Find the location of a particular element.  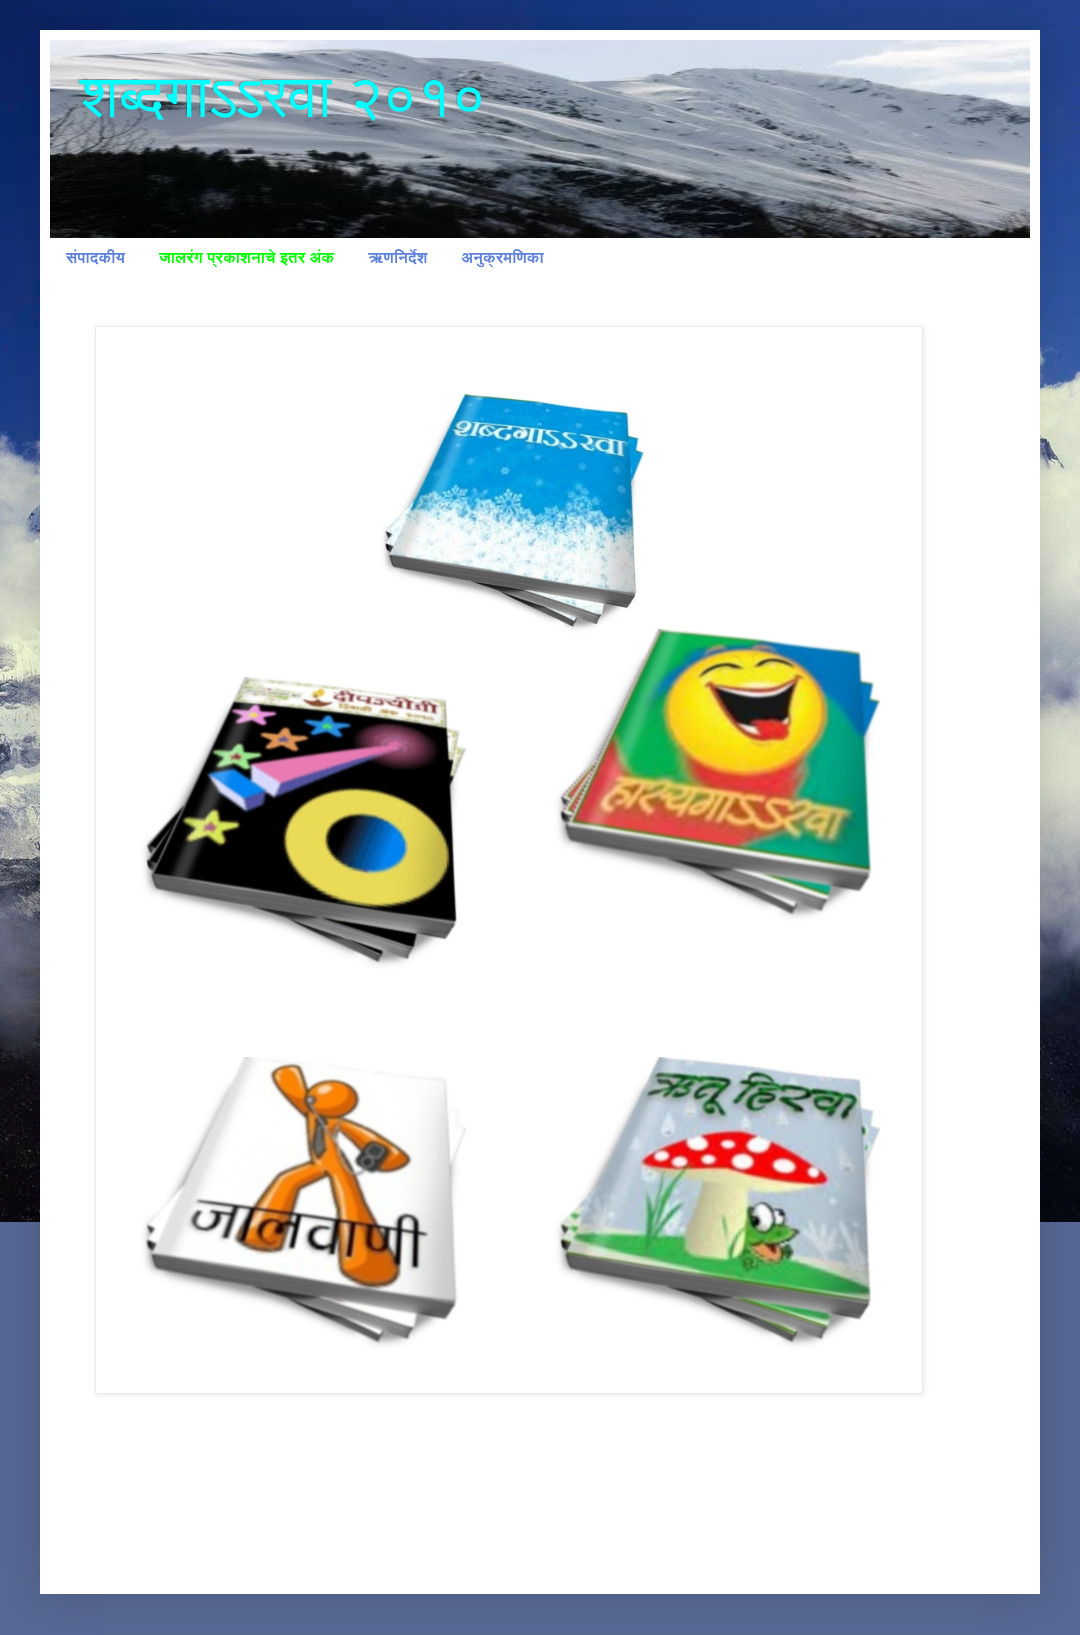

अनुक्रमणिका is located at coordinates (503, 257).